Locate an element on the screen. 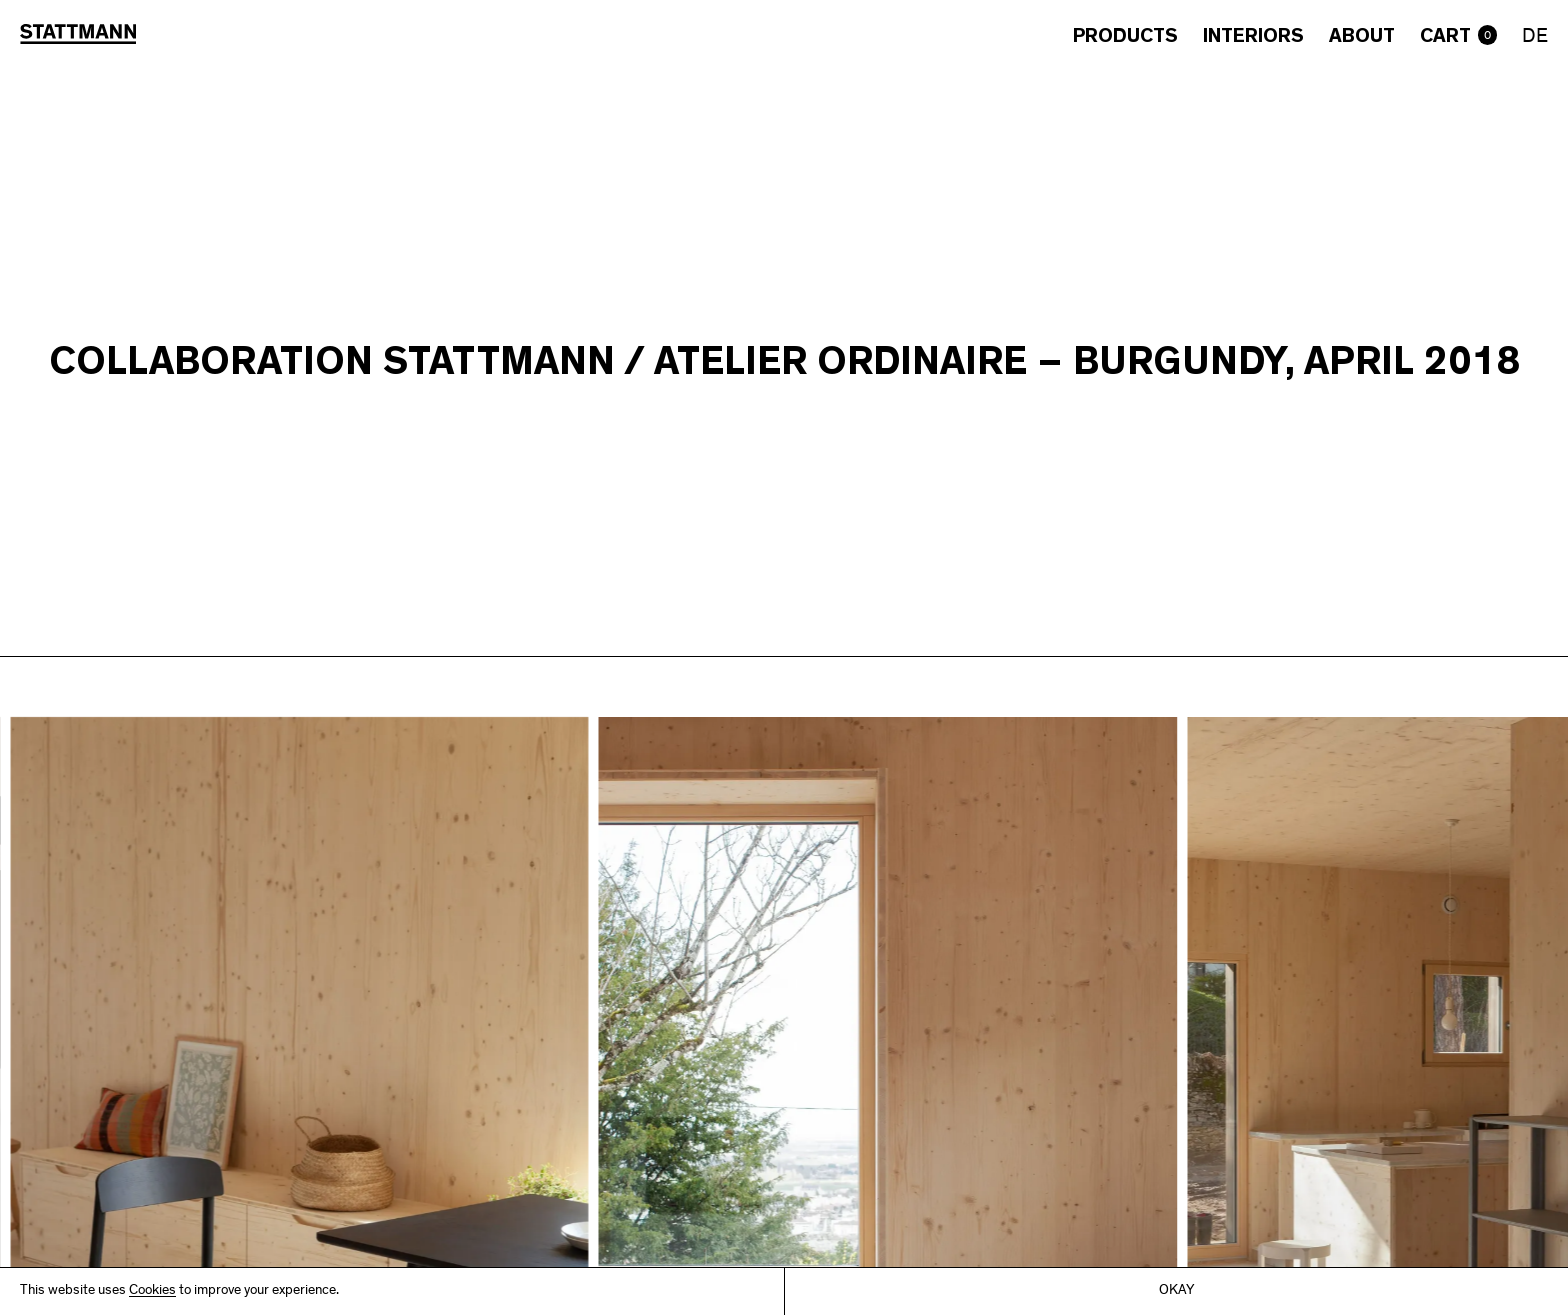 This screenshot has height=1315, width=1568. Products is located at coordinates (1125, 36).